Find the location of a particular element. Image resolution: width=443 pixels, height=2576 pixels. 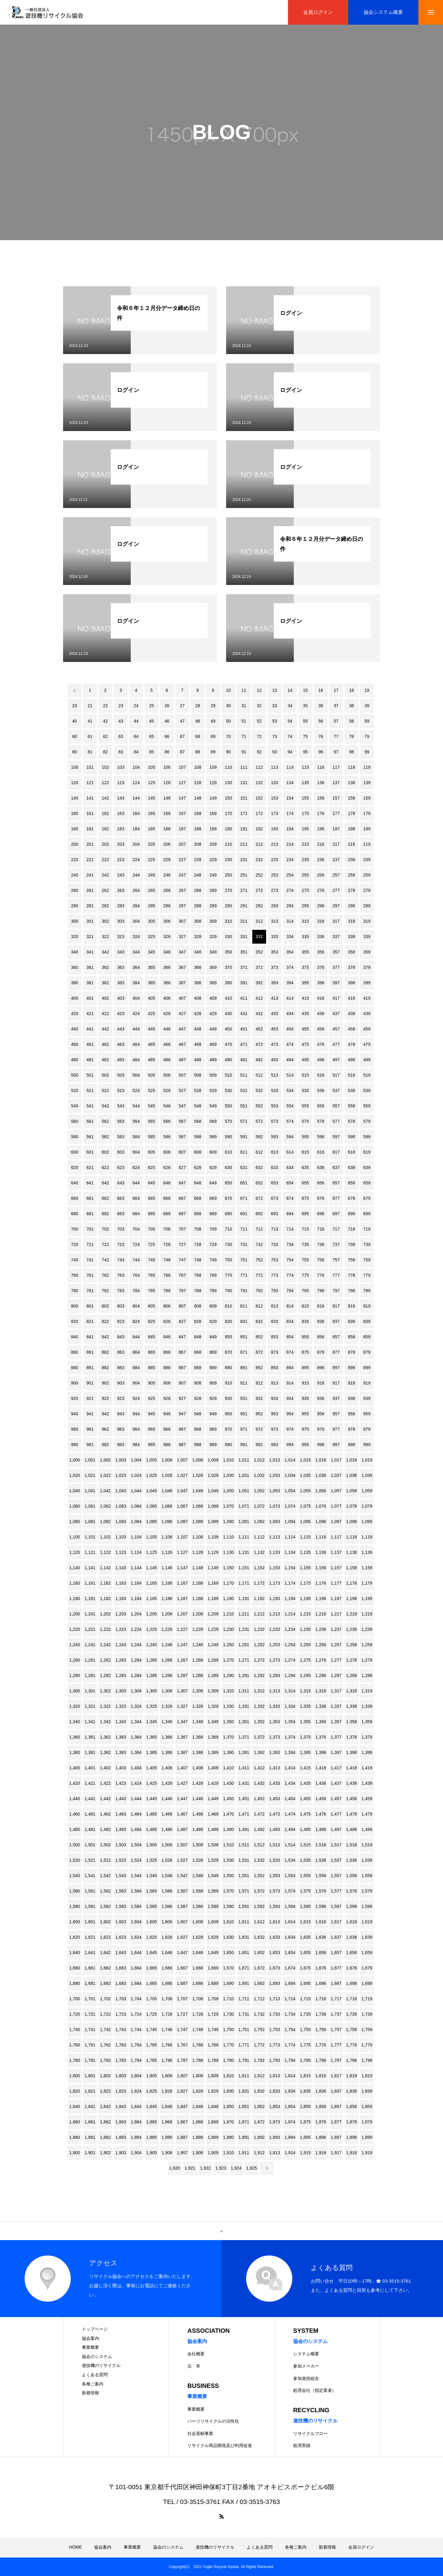

1,868 is located at coordinates (197, 2121).